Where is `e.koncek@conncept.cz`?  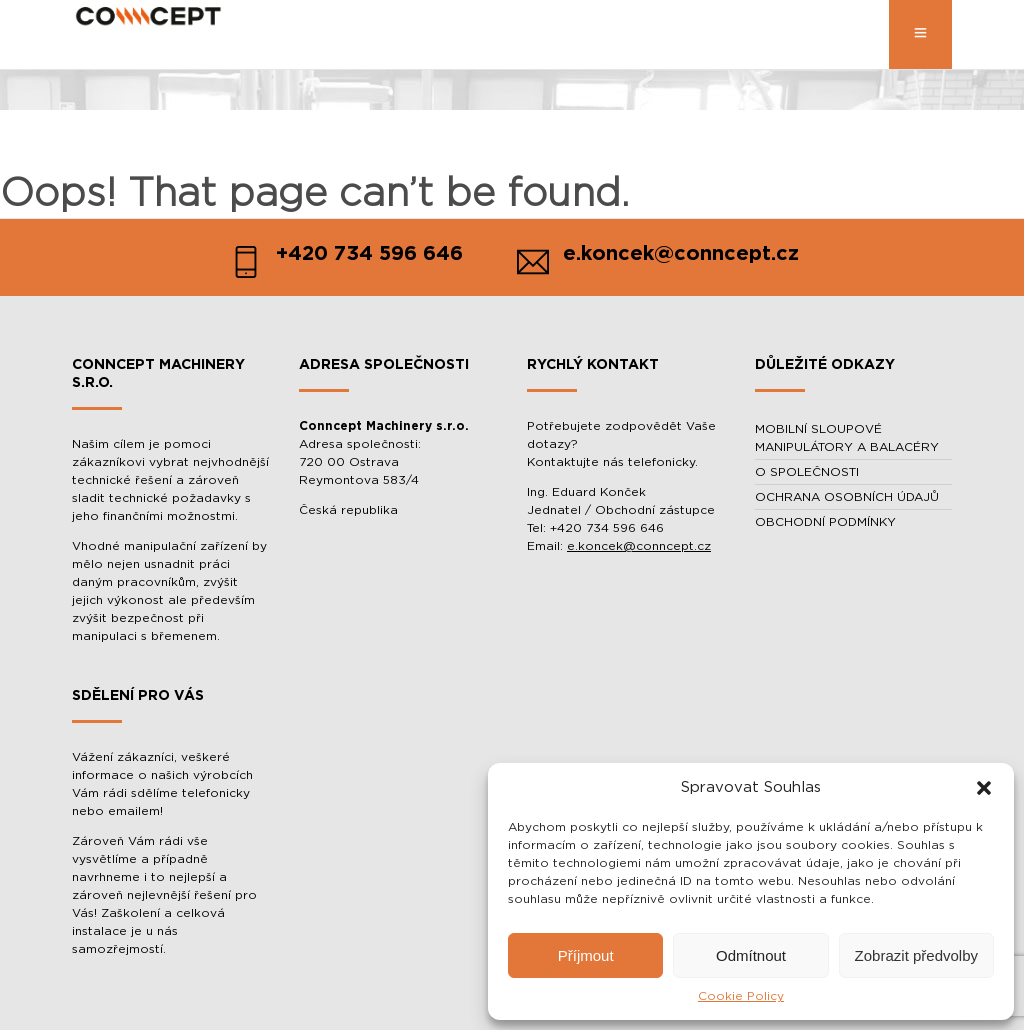 e.koncek@conncept.cz is located at coordinates (639, 546).